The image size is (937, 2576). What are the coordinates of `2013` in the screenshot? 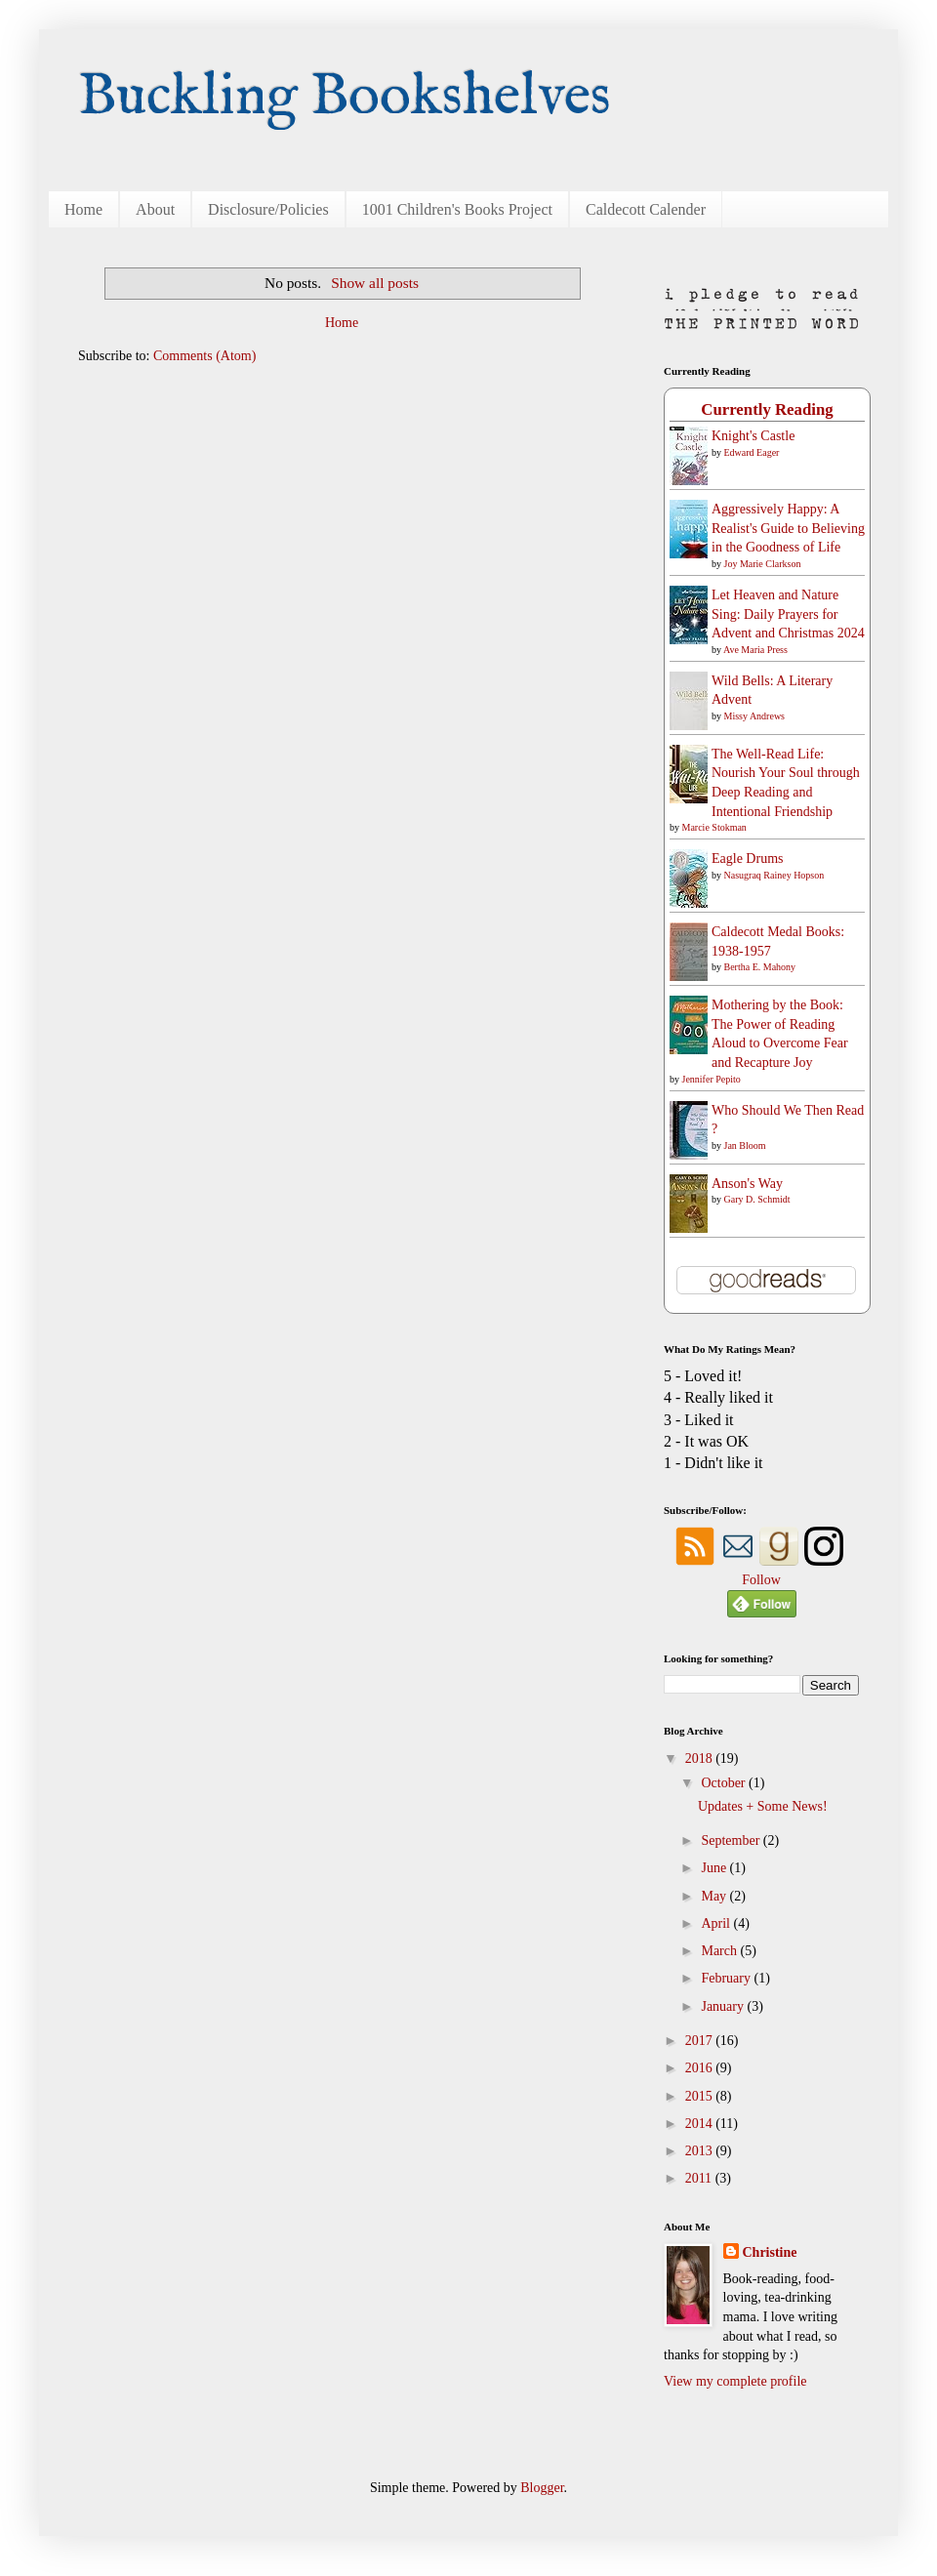 It's located at (700, 2151).